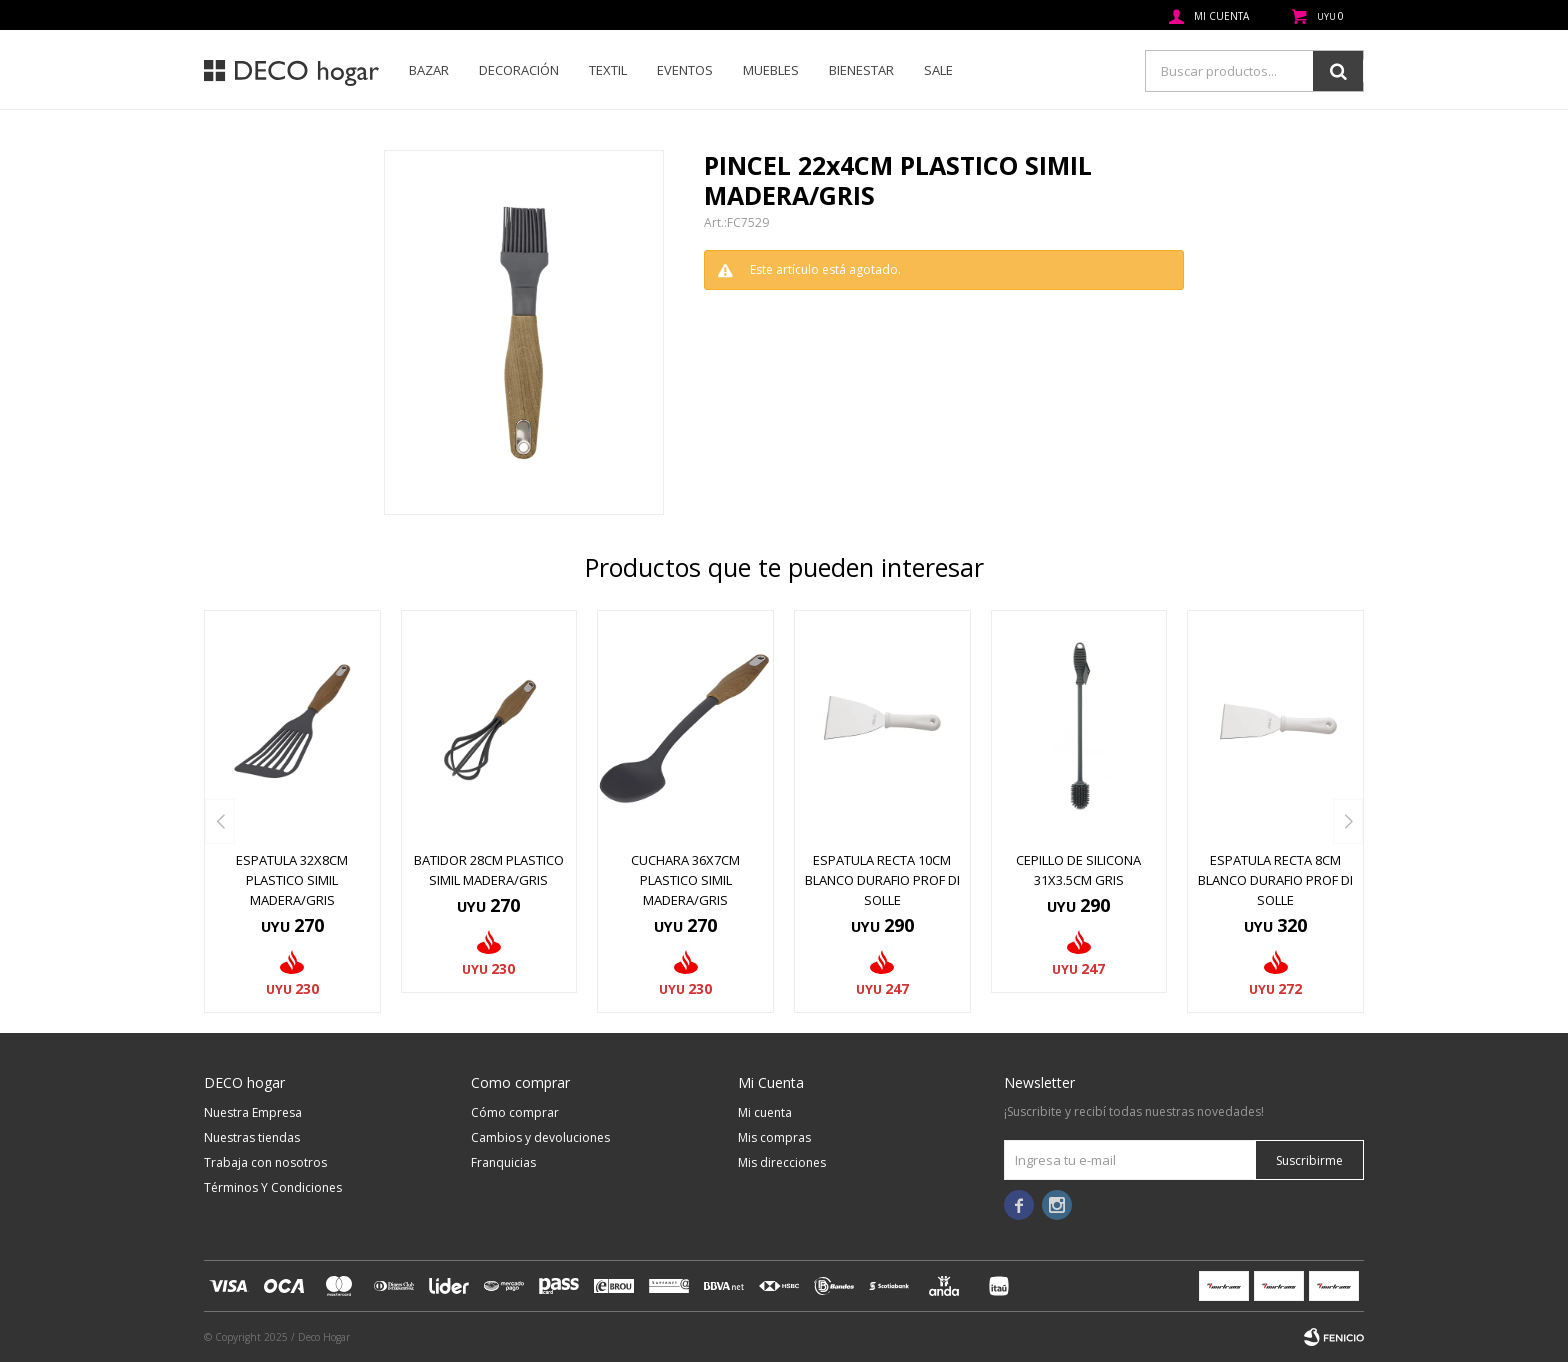  What do you see at coordinates (1275, 880) in the screenshot?
I see `ESPATULA RECTA 8CM BLANCO DURAFIO PROF DI SOLLE` at bounding box center [1275, 880].